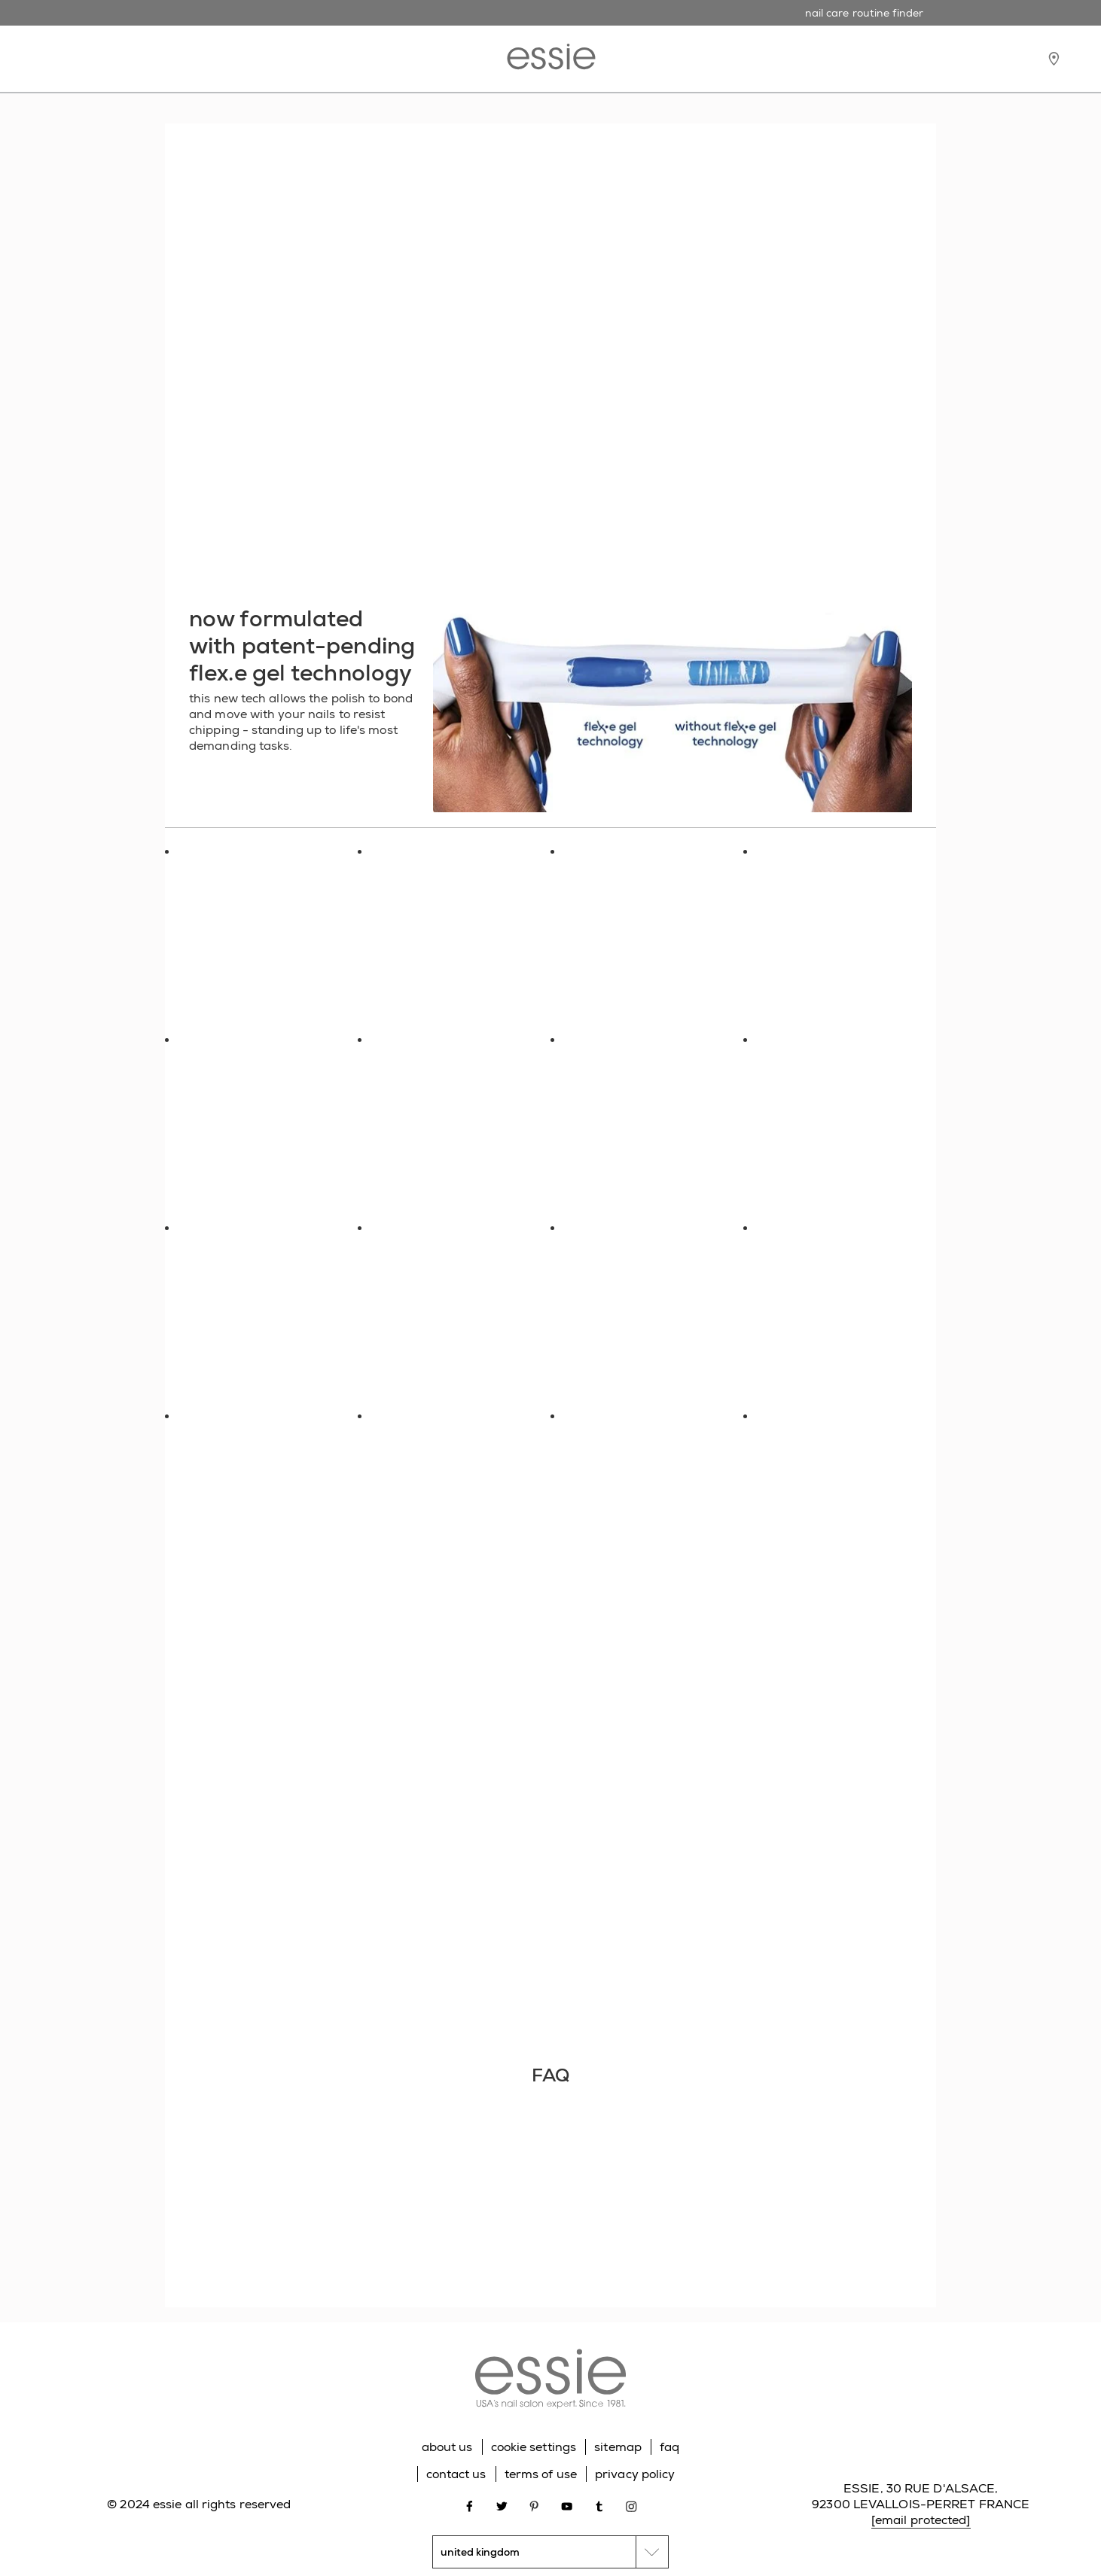  I want to click on [Open link in new window facebook], so click(469, 2505).